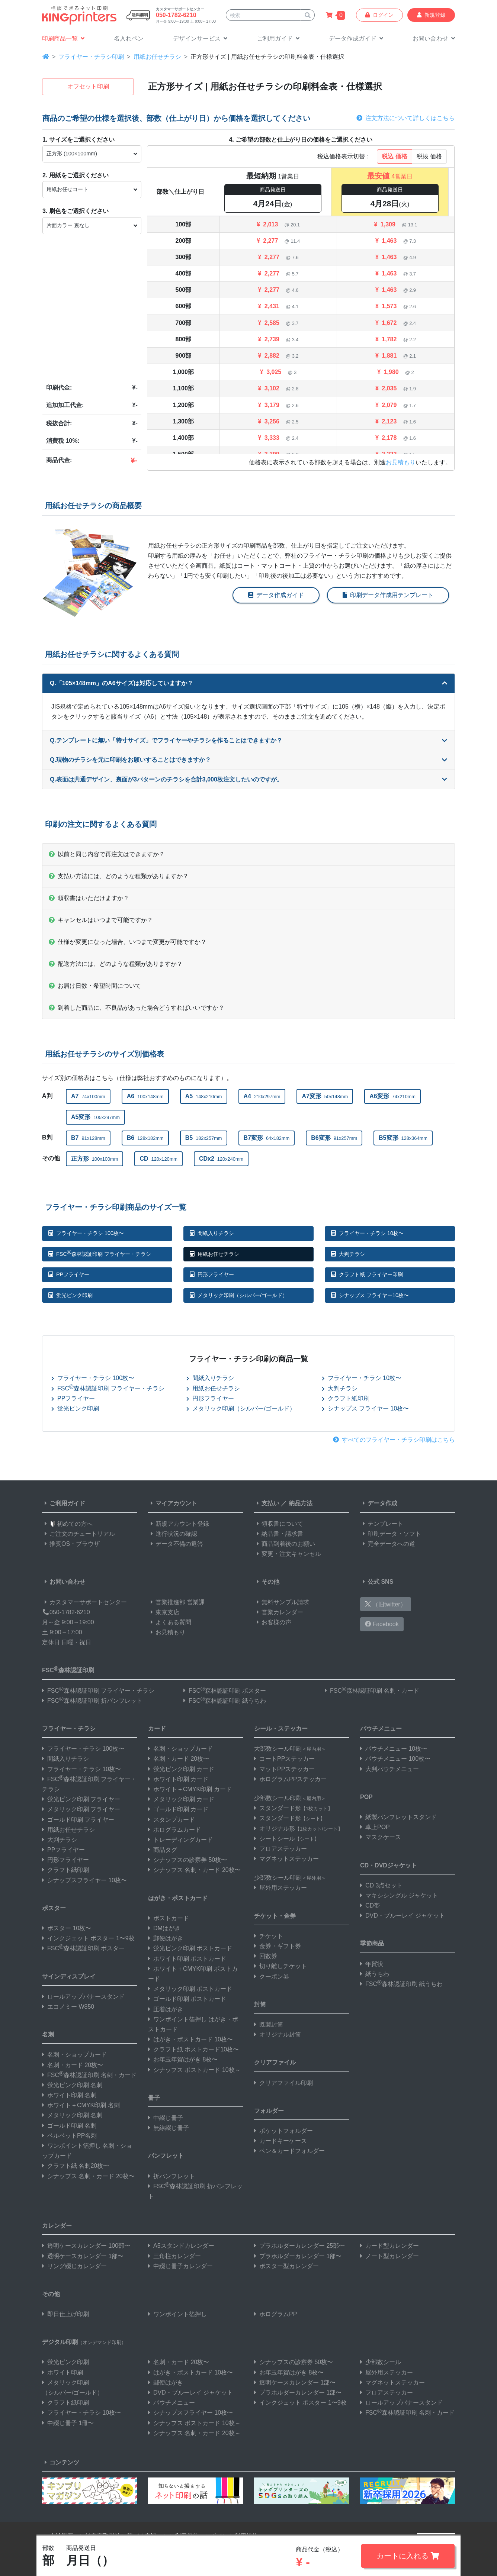 The height and width of the screenshot is (2576, 497). What do you see at coordinates (68, 1669) in the screenshot?
I see `FSC森林認証印刷` at bounding box center [68, 1669].